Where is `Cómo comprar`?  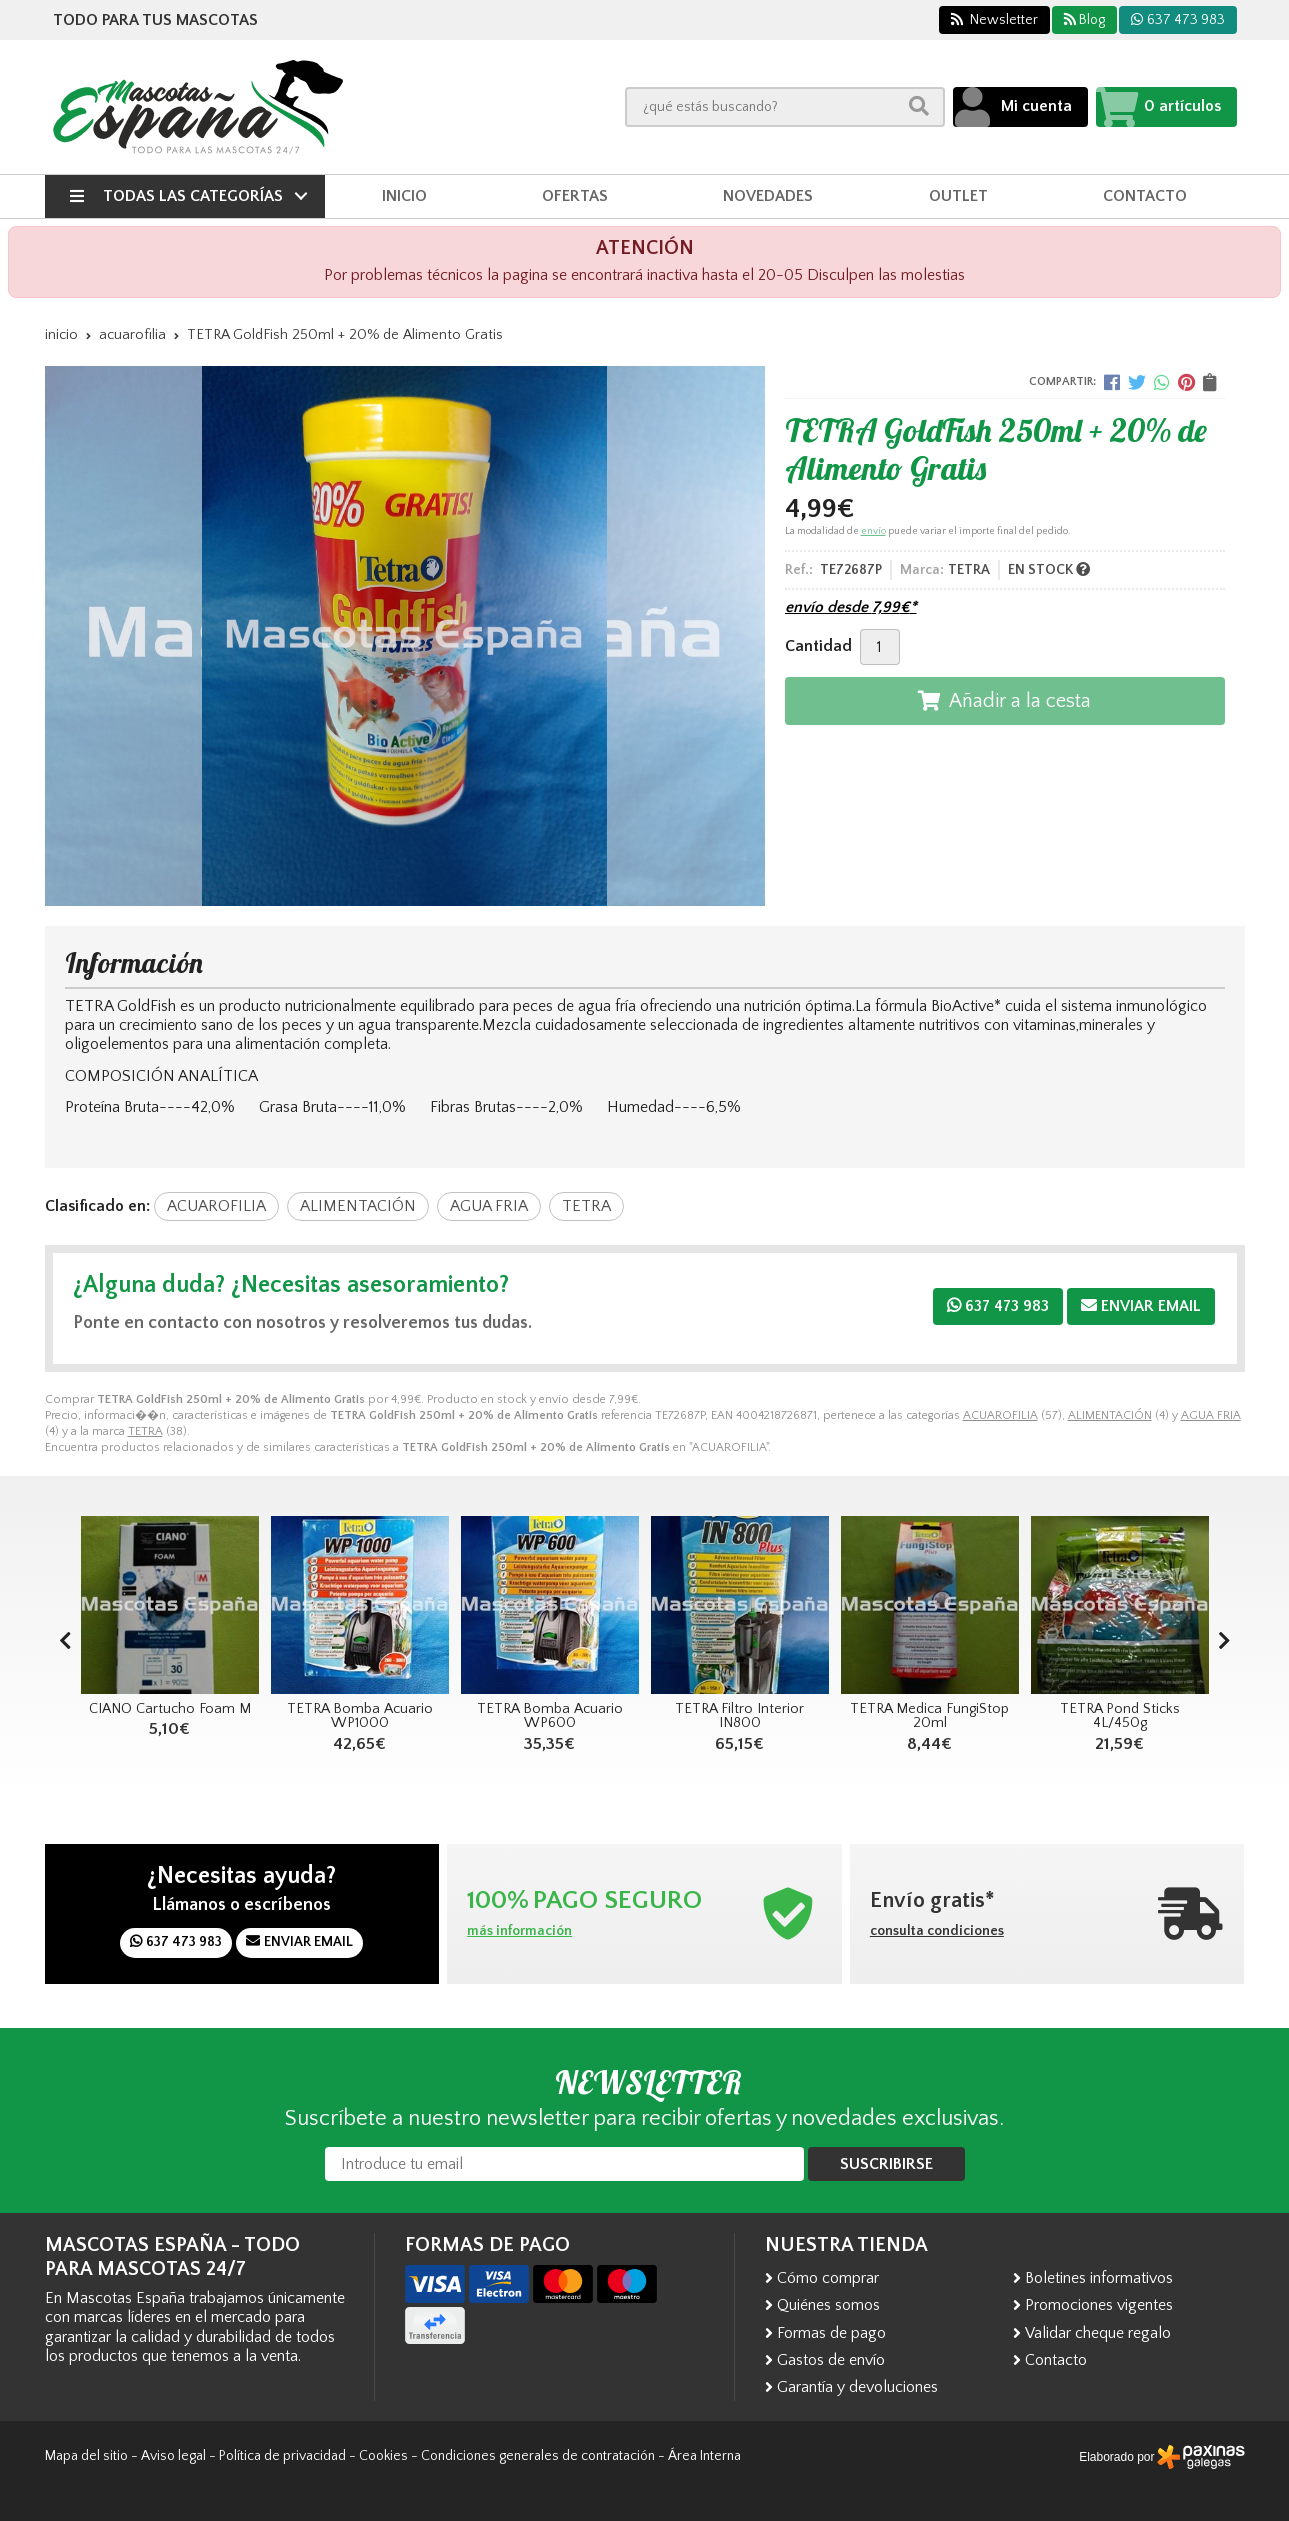 Cómo comprar is located at coordinates (828, 2278).